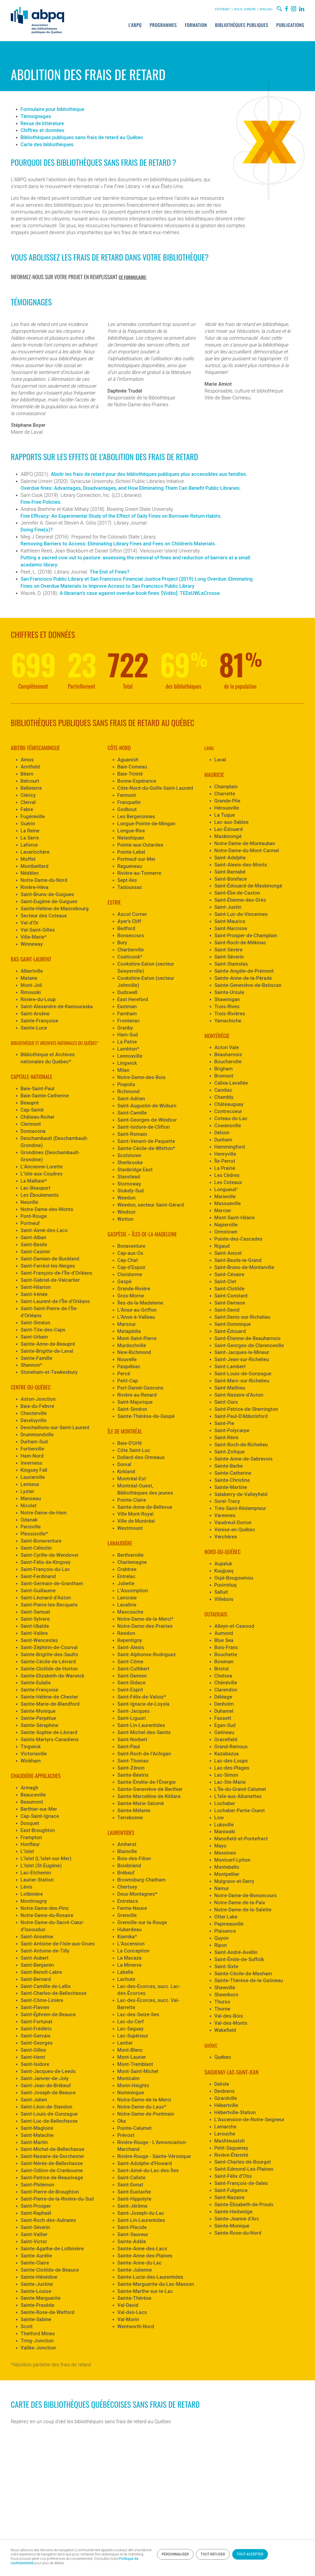 This screenshot has height=2576, width=315. What do you see at coordinates (35, 844) in the screenshot?
I see `Laverlochère` at bounding box center [35, 844].